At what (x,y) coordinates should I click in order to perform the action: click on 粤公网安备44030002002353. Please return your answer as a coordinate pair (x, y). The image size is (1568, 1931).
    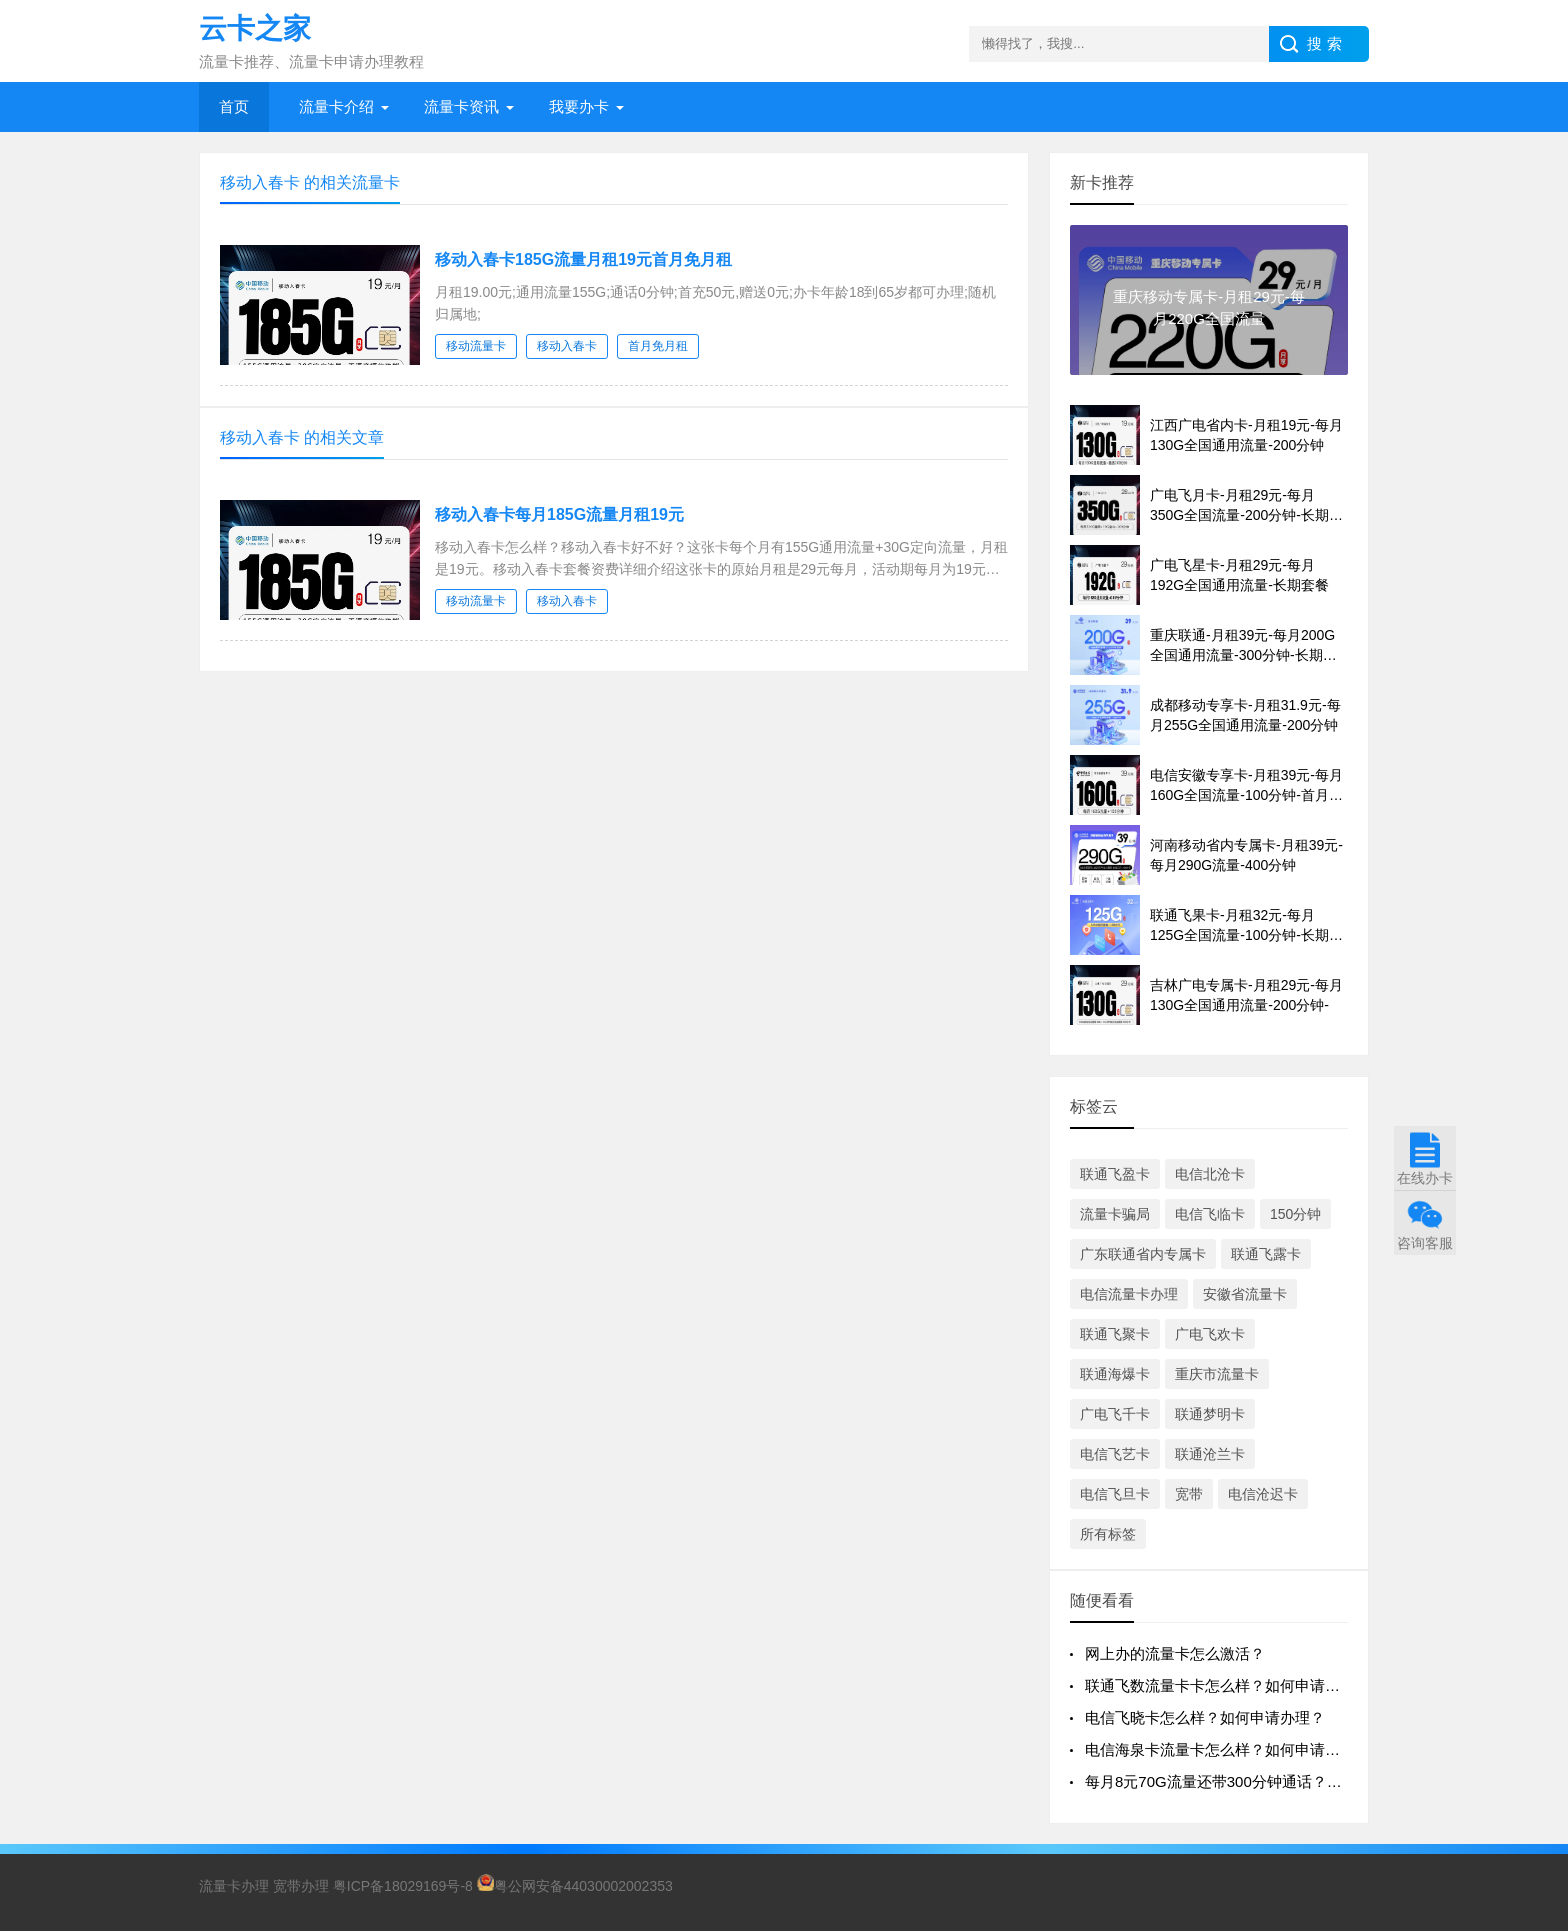
    Looking at the image, I should click on (575, 1886).